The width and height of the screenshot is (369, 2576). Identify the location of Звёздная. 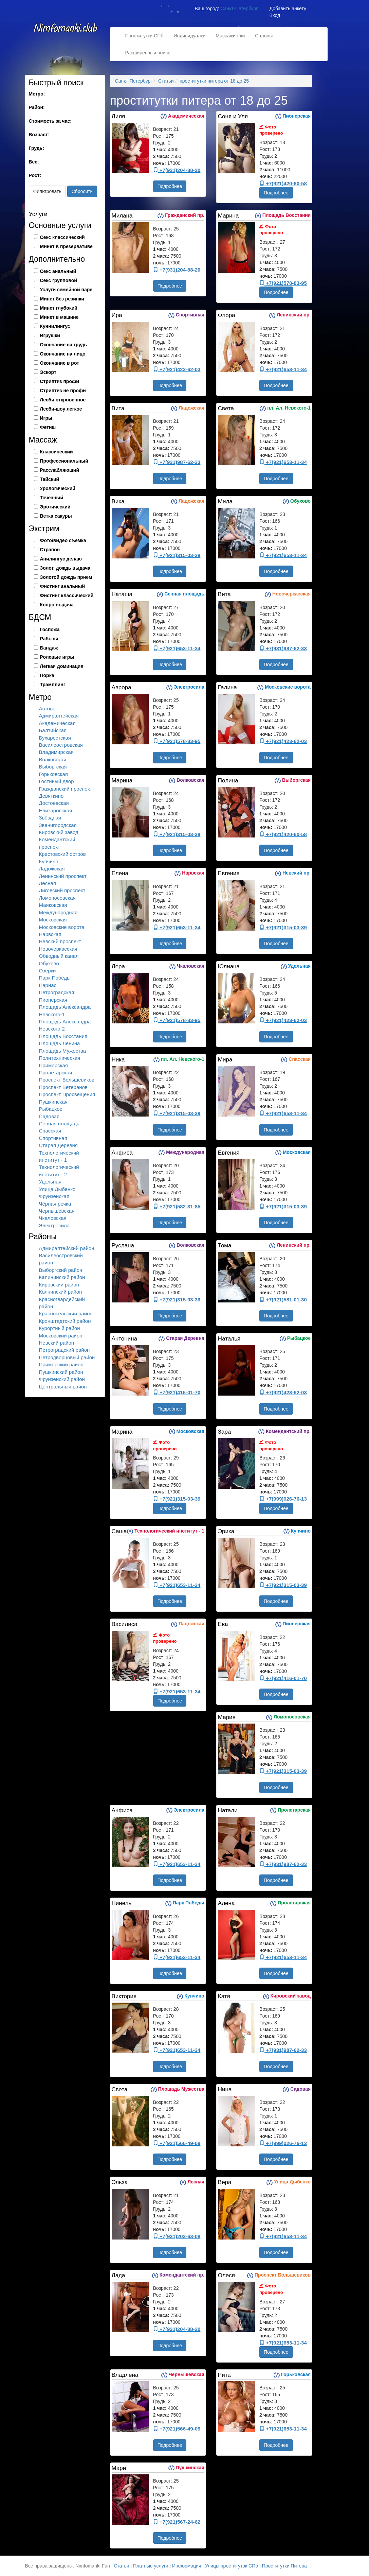
(50, 817).